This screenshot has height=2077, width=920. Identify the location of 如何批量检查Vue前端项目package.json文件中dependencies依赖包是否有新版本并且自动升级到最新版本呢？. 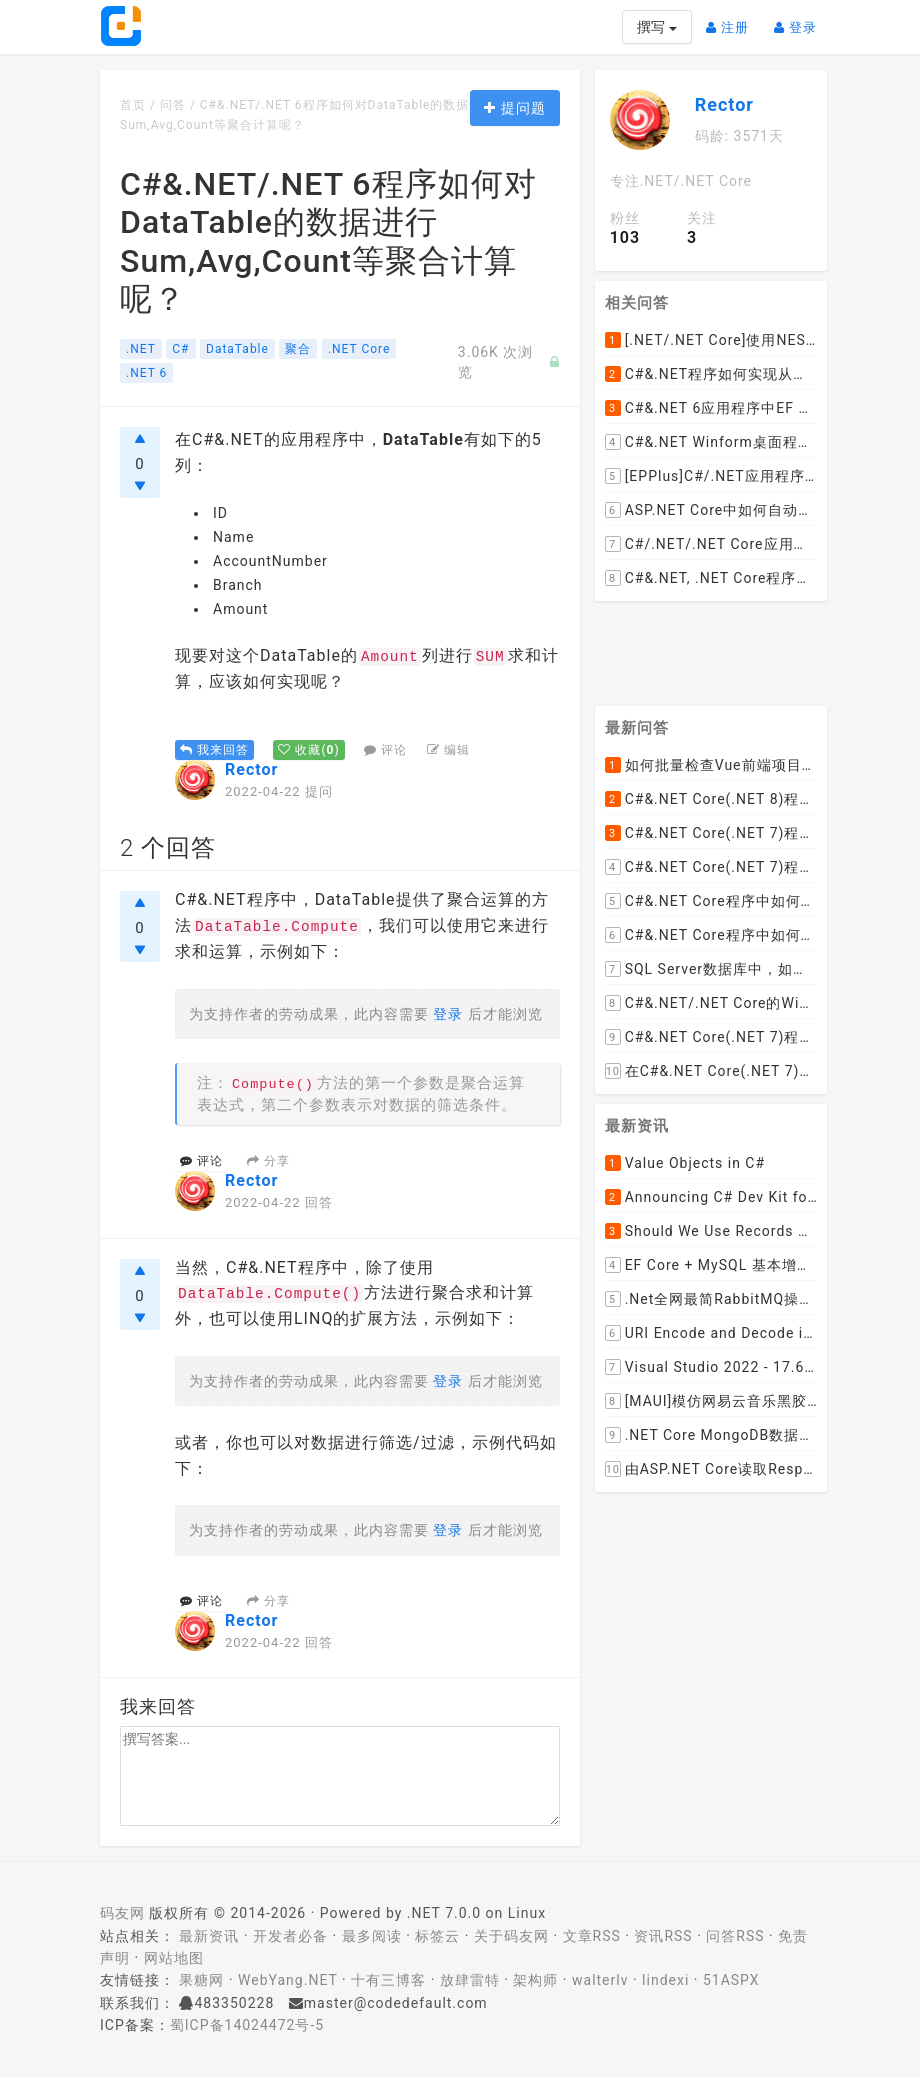
(711, 765).